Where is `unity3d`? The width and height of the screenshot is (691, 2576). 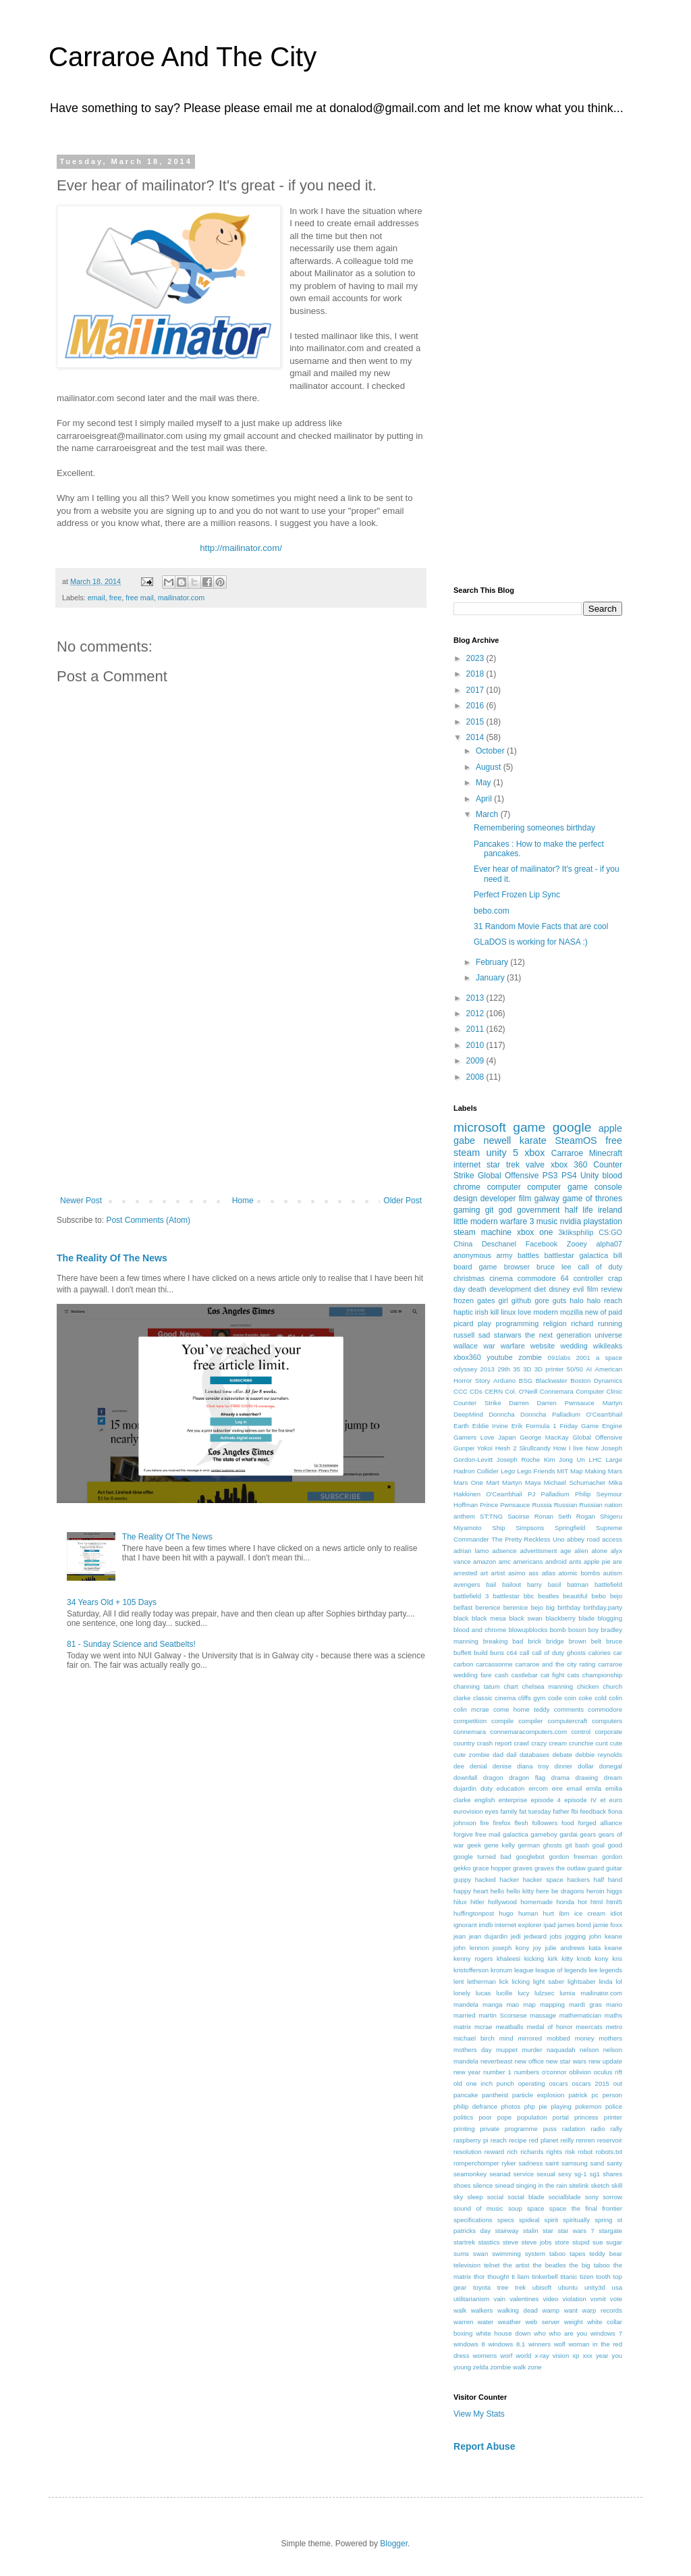 unity3d is located at coordinates (594, 2287).